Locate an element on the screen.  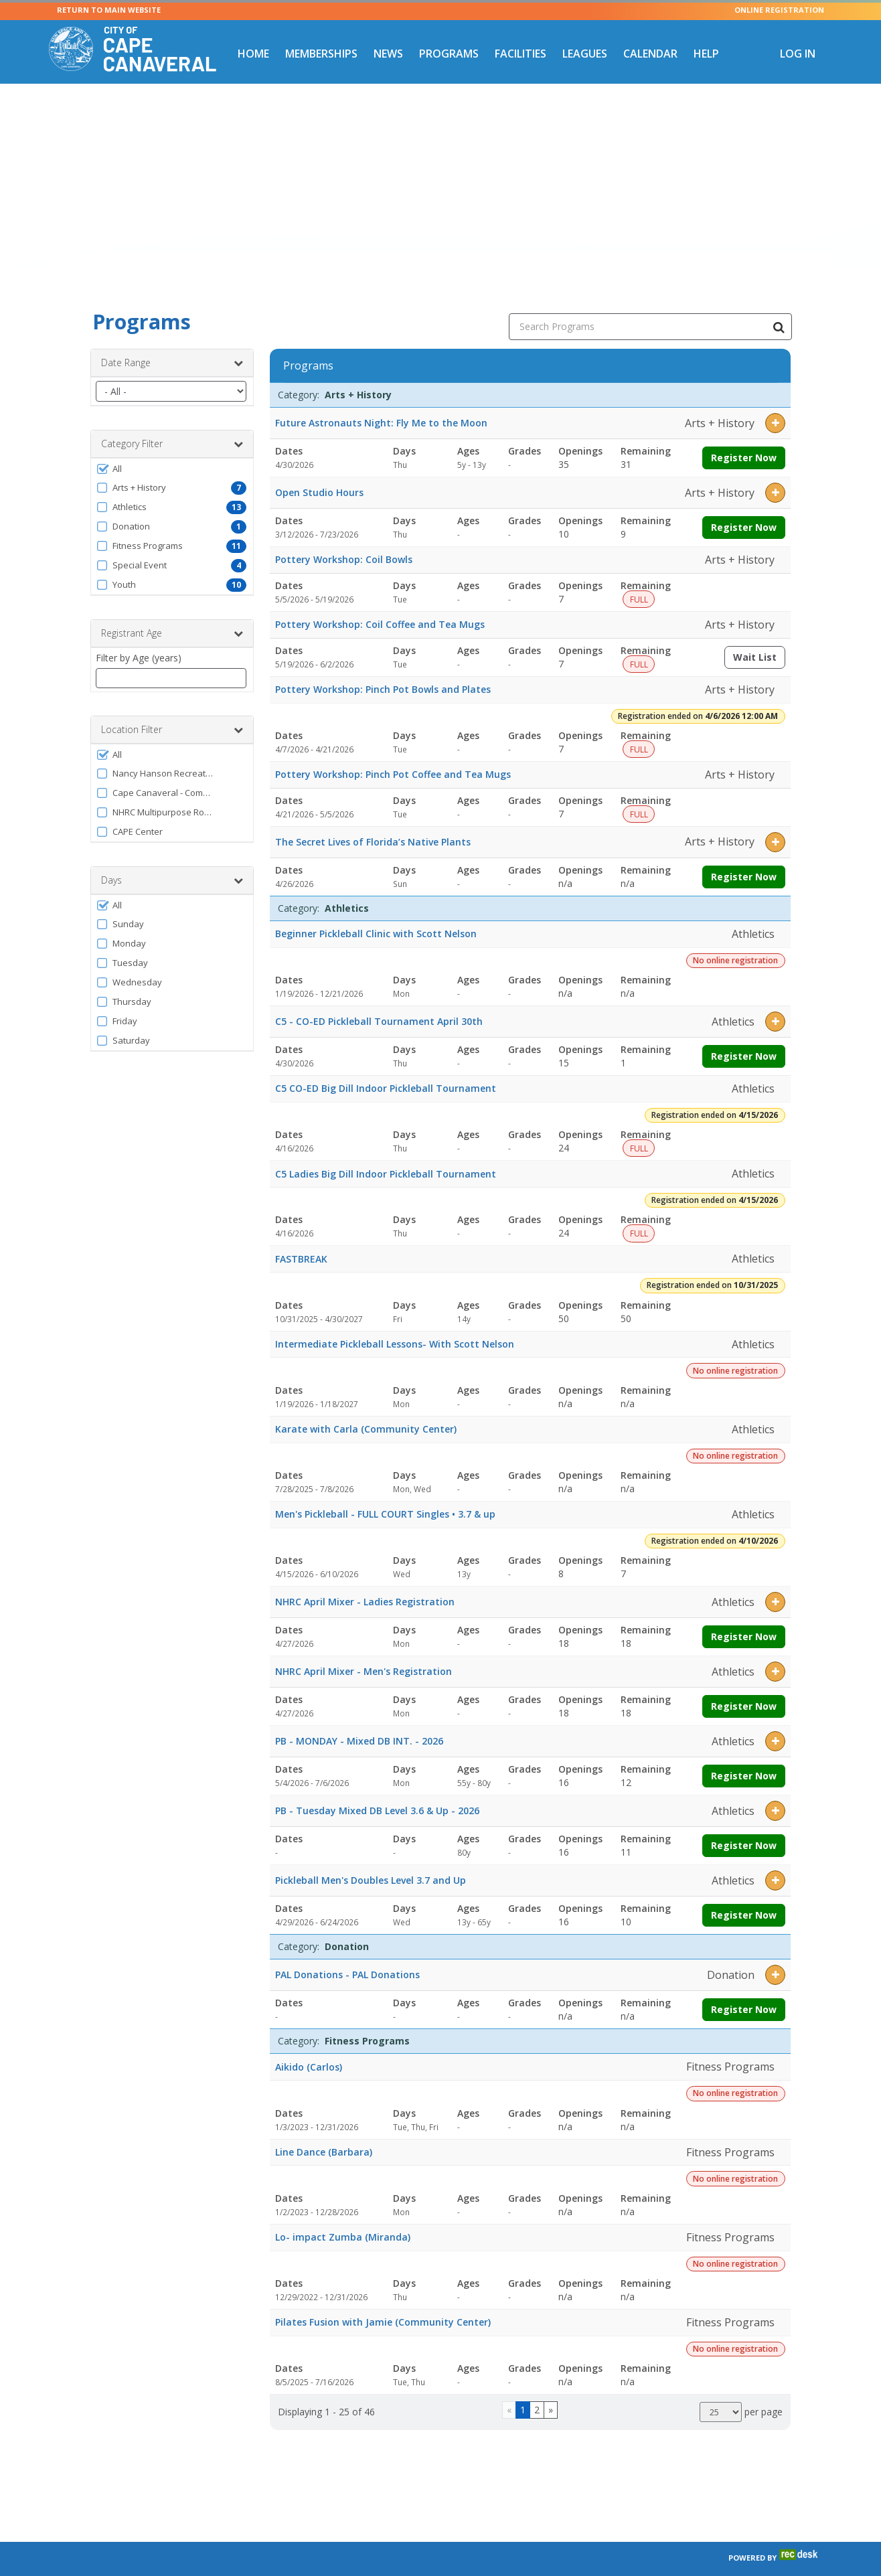
Calendar is located at coordinates (650, 53).